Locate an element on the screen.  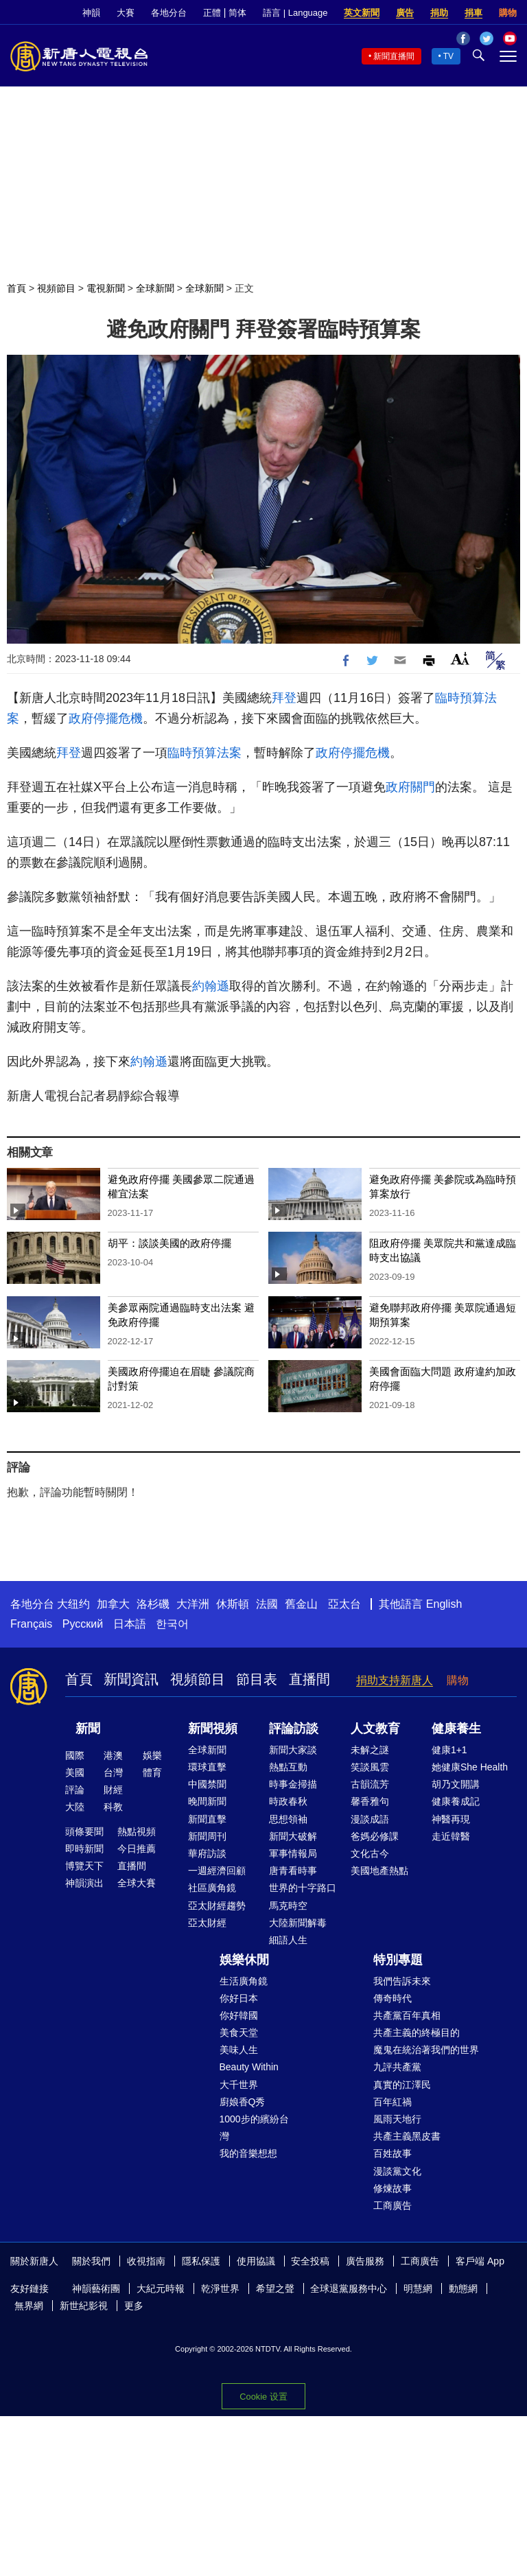
大千世界 is located at coordinates (239, 2084).